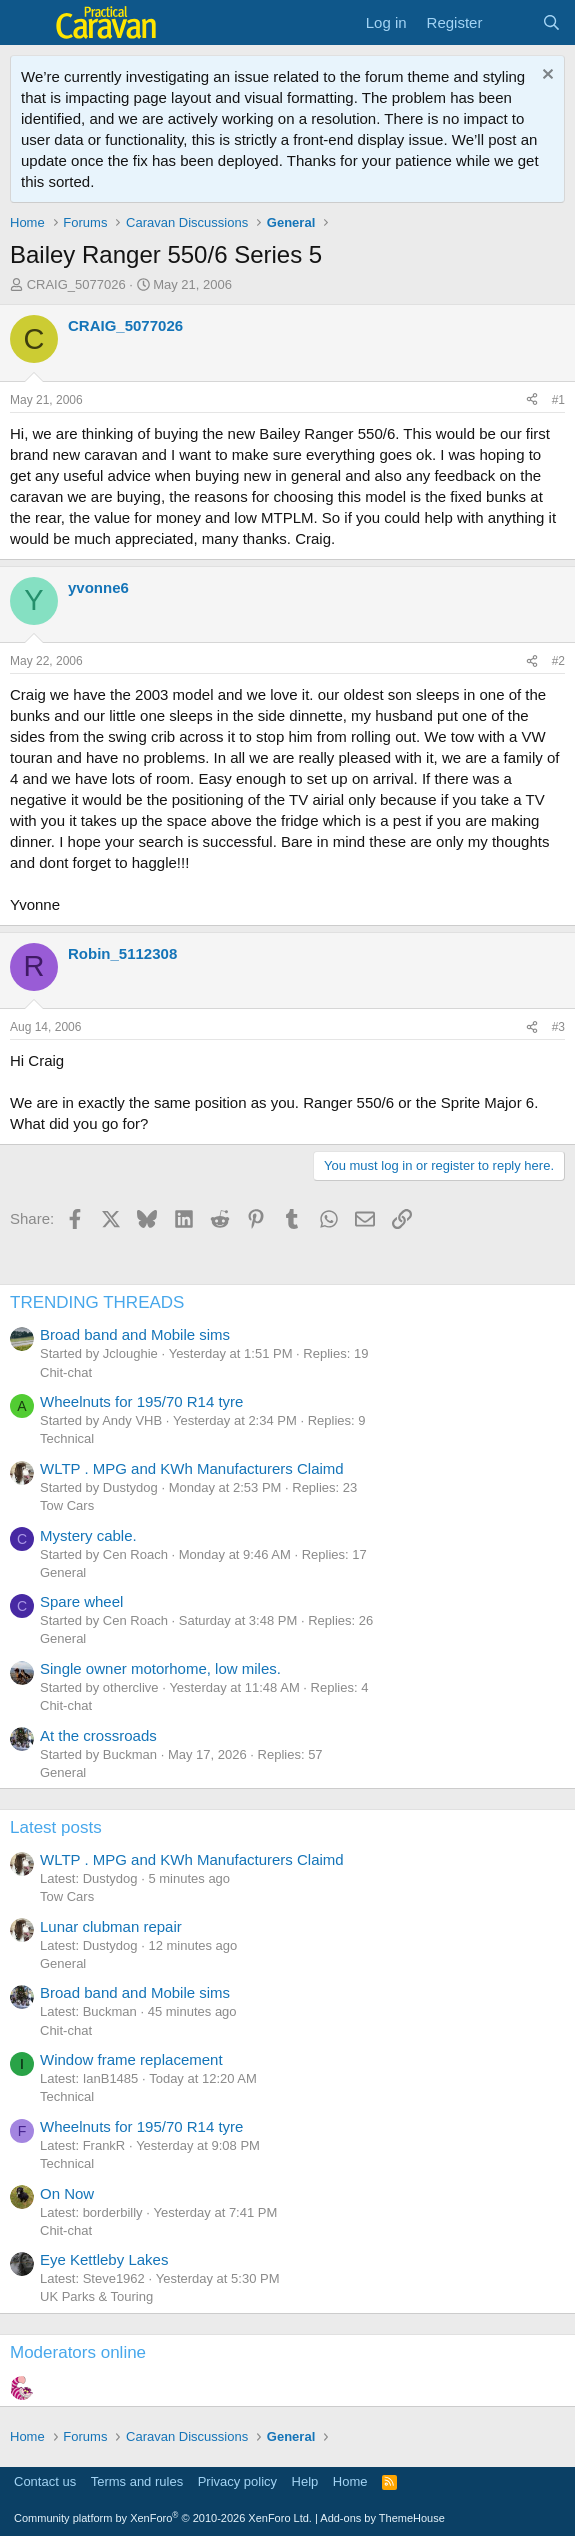  What do you see at coordinates (131, 2059) in the screenshot?
I see `Window frame replacement` at bounding box center [131, 2059].